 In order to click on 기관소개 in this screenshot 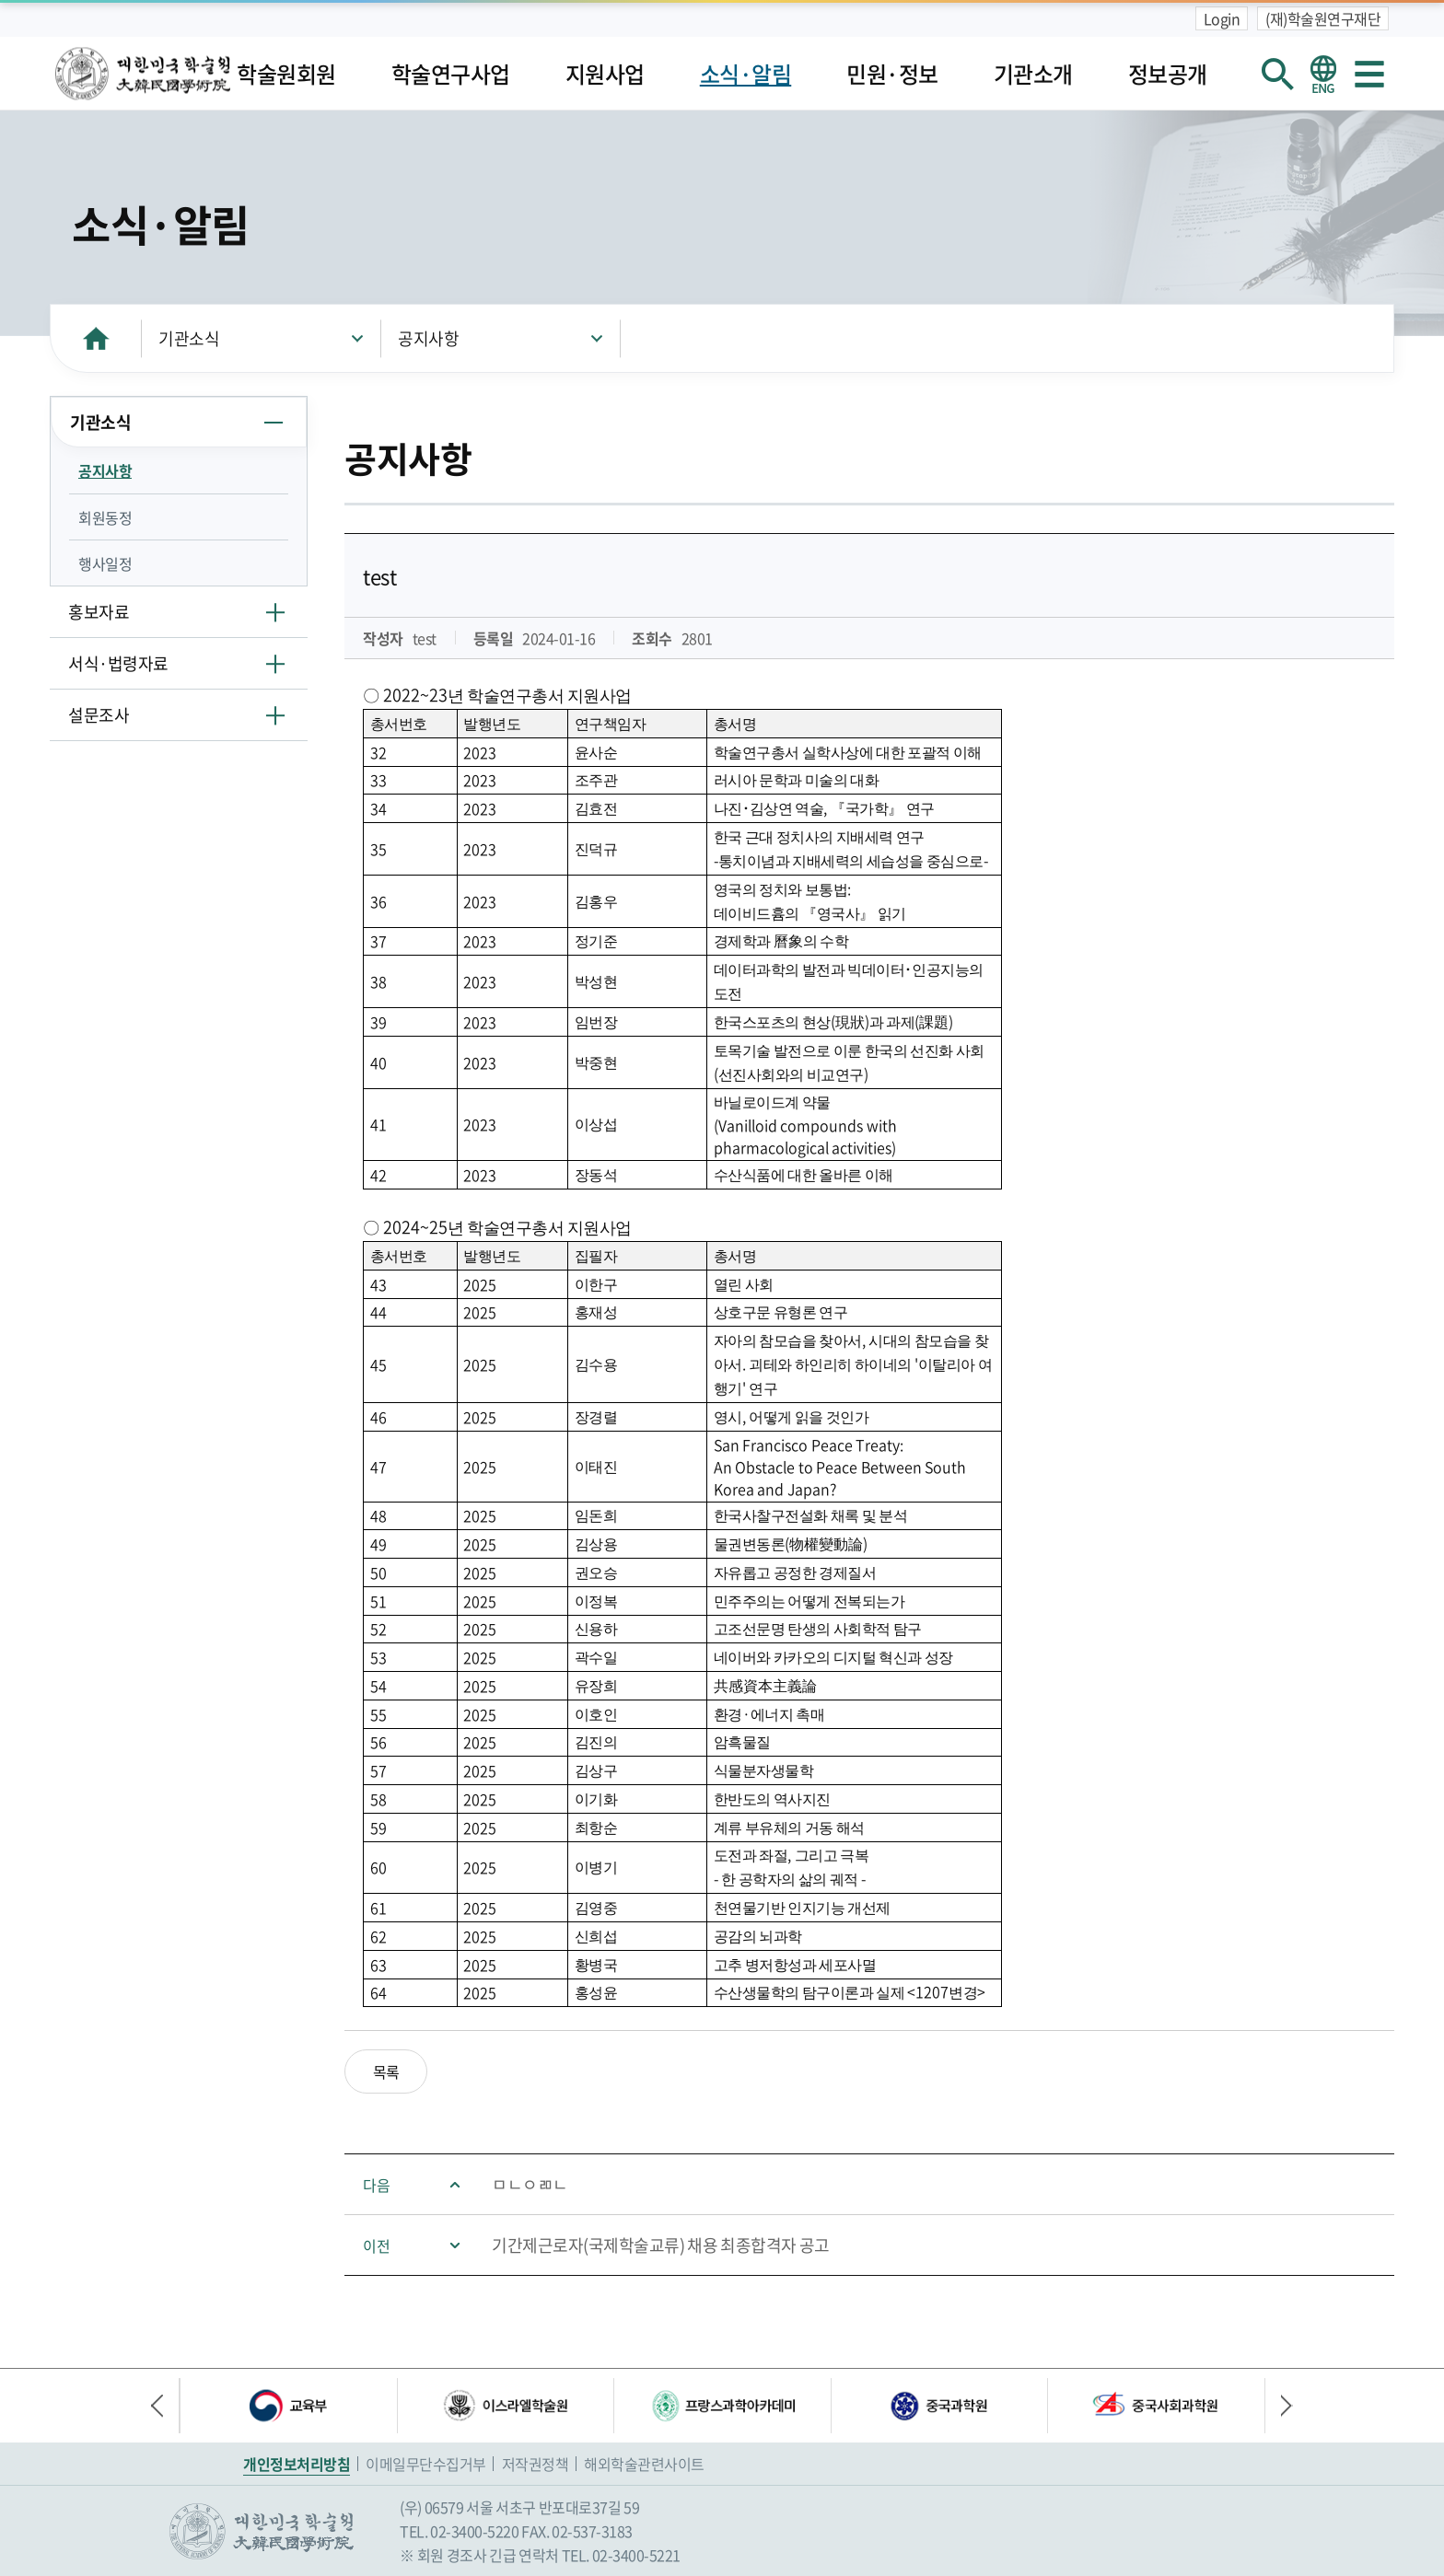, I will do `click(1033, 73)`.